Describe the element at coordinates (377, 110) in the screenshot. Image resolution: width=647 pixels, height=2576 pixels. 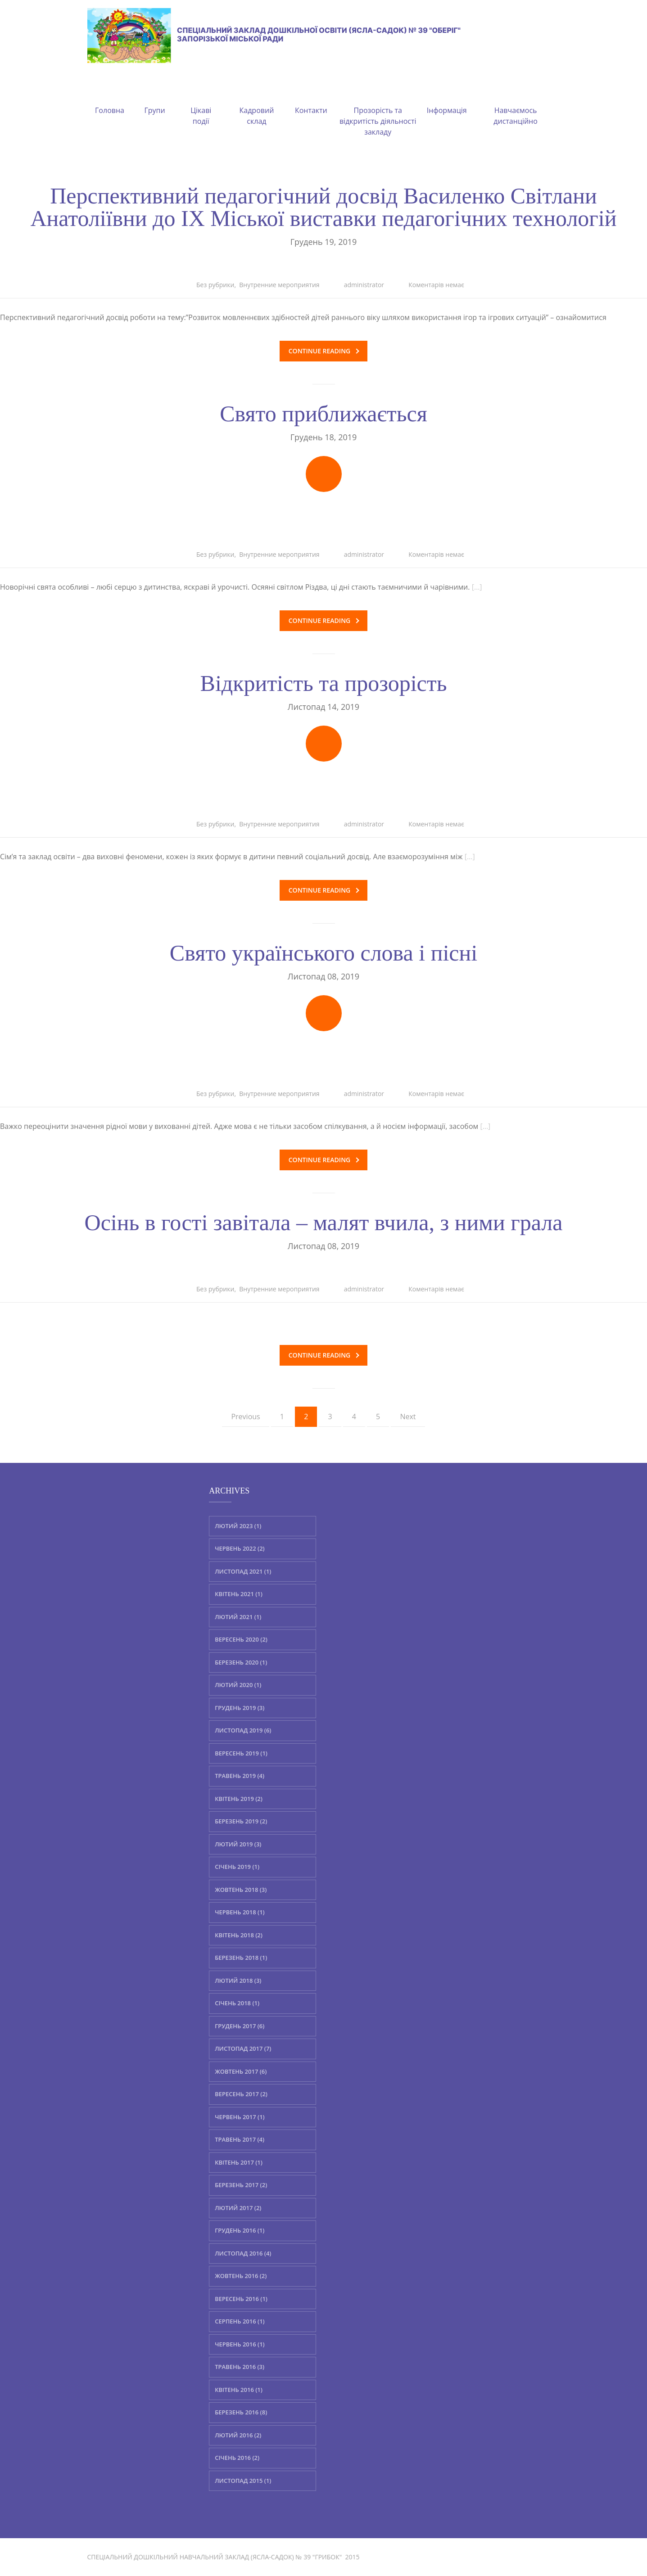
I see `Прозорість та відкритість діяльності закладу` at that location.